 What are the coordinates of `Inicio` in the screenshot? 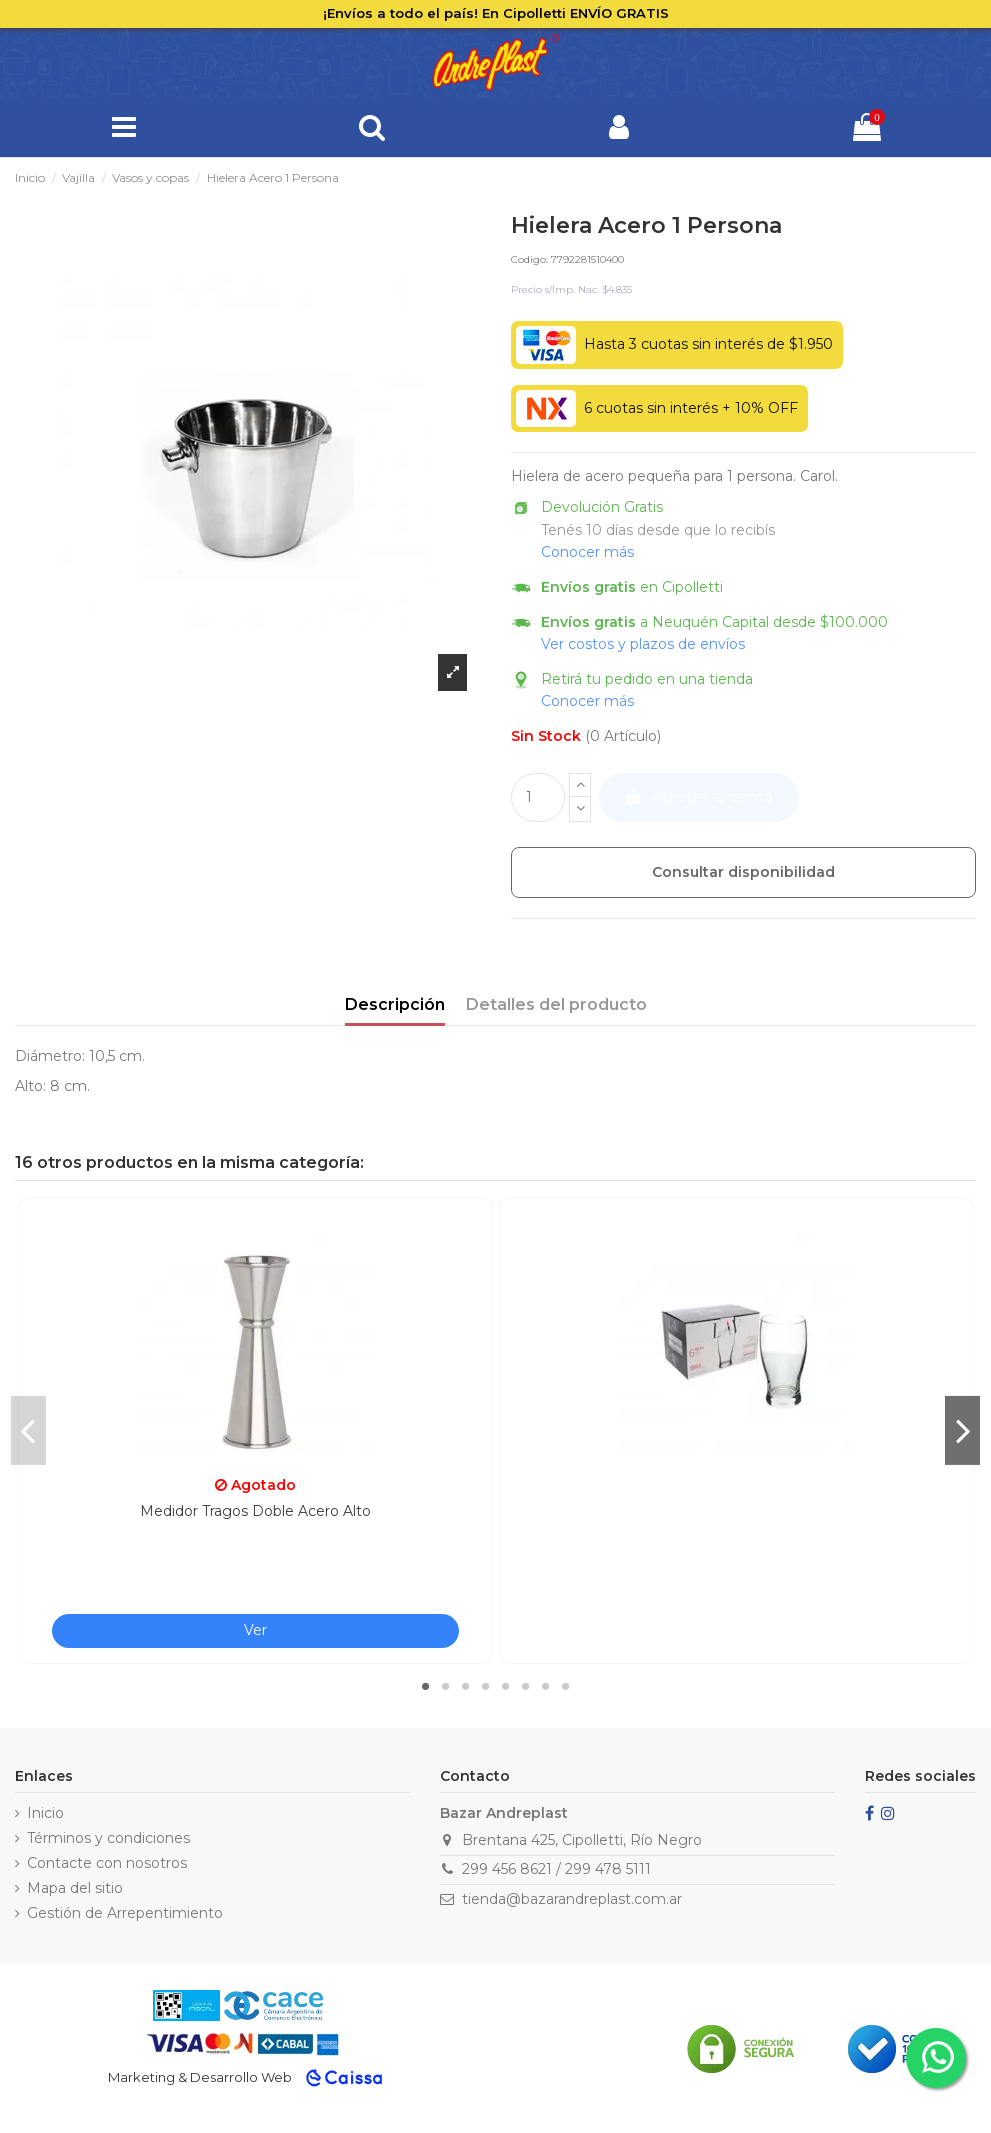 It's located at (45, 1813).